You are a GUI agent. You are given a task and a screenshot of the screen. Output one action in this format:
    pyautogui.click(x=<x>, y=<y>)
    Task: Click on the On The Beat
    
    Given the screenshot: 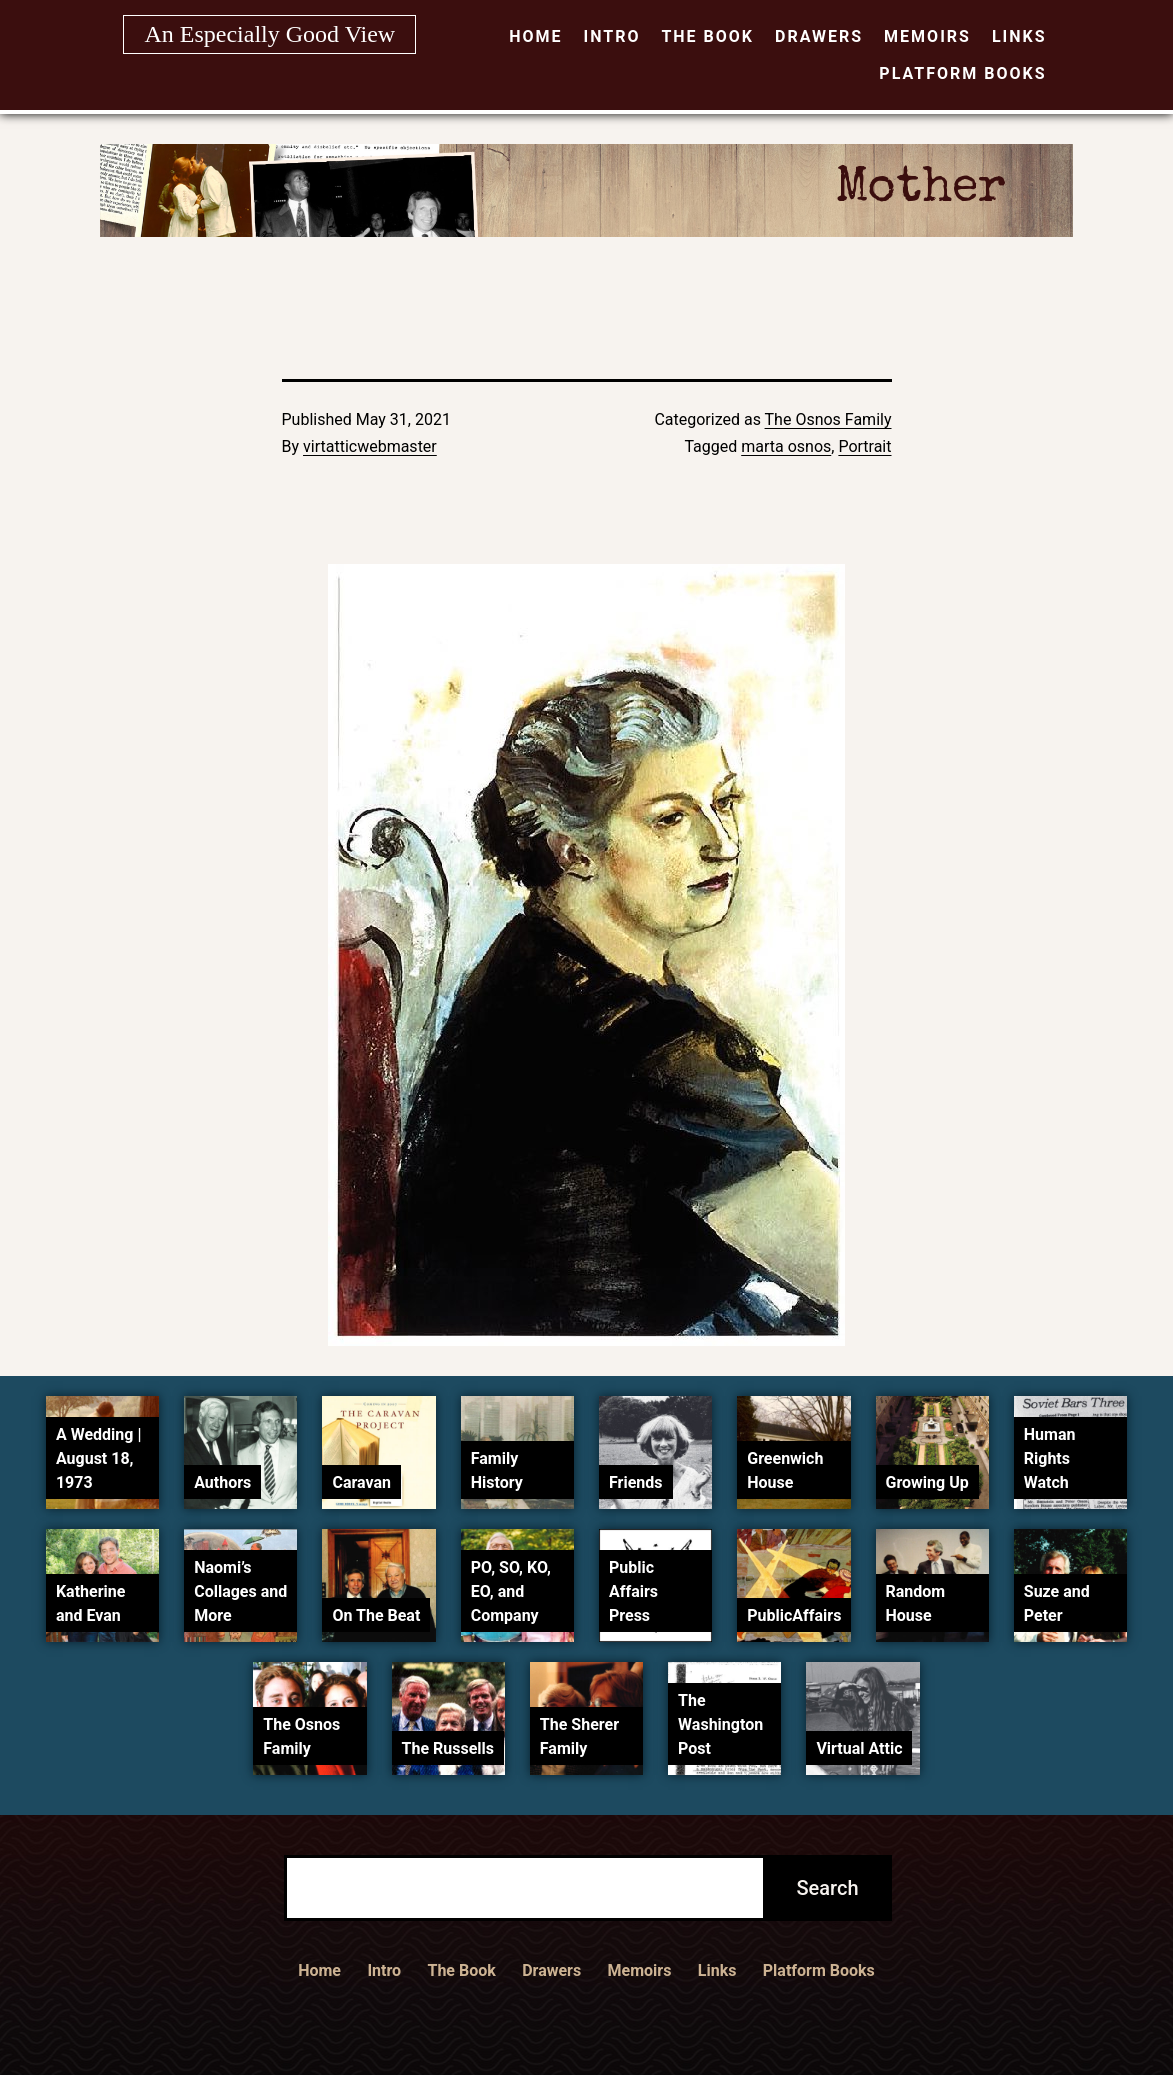 What is the action you would take?
    pyautogui.click(x=376, y=1615)
    